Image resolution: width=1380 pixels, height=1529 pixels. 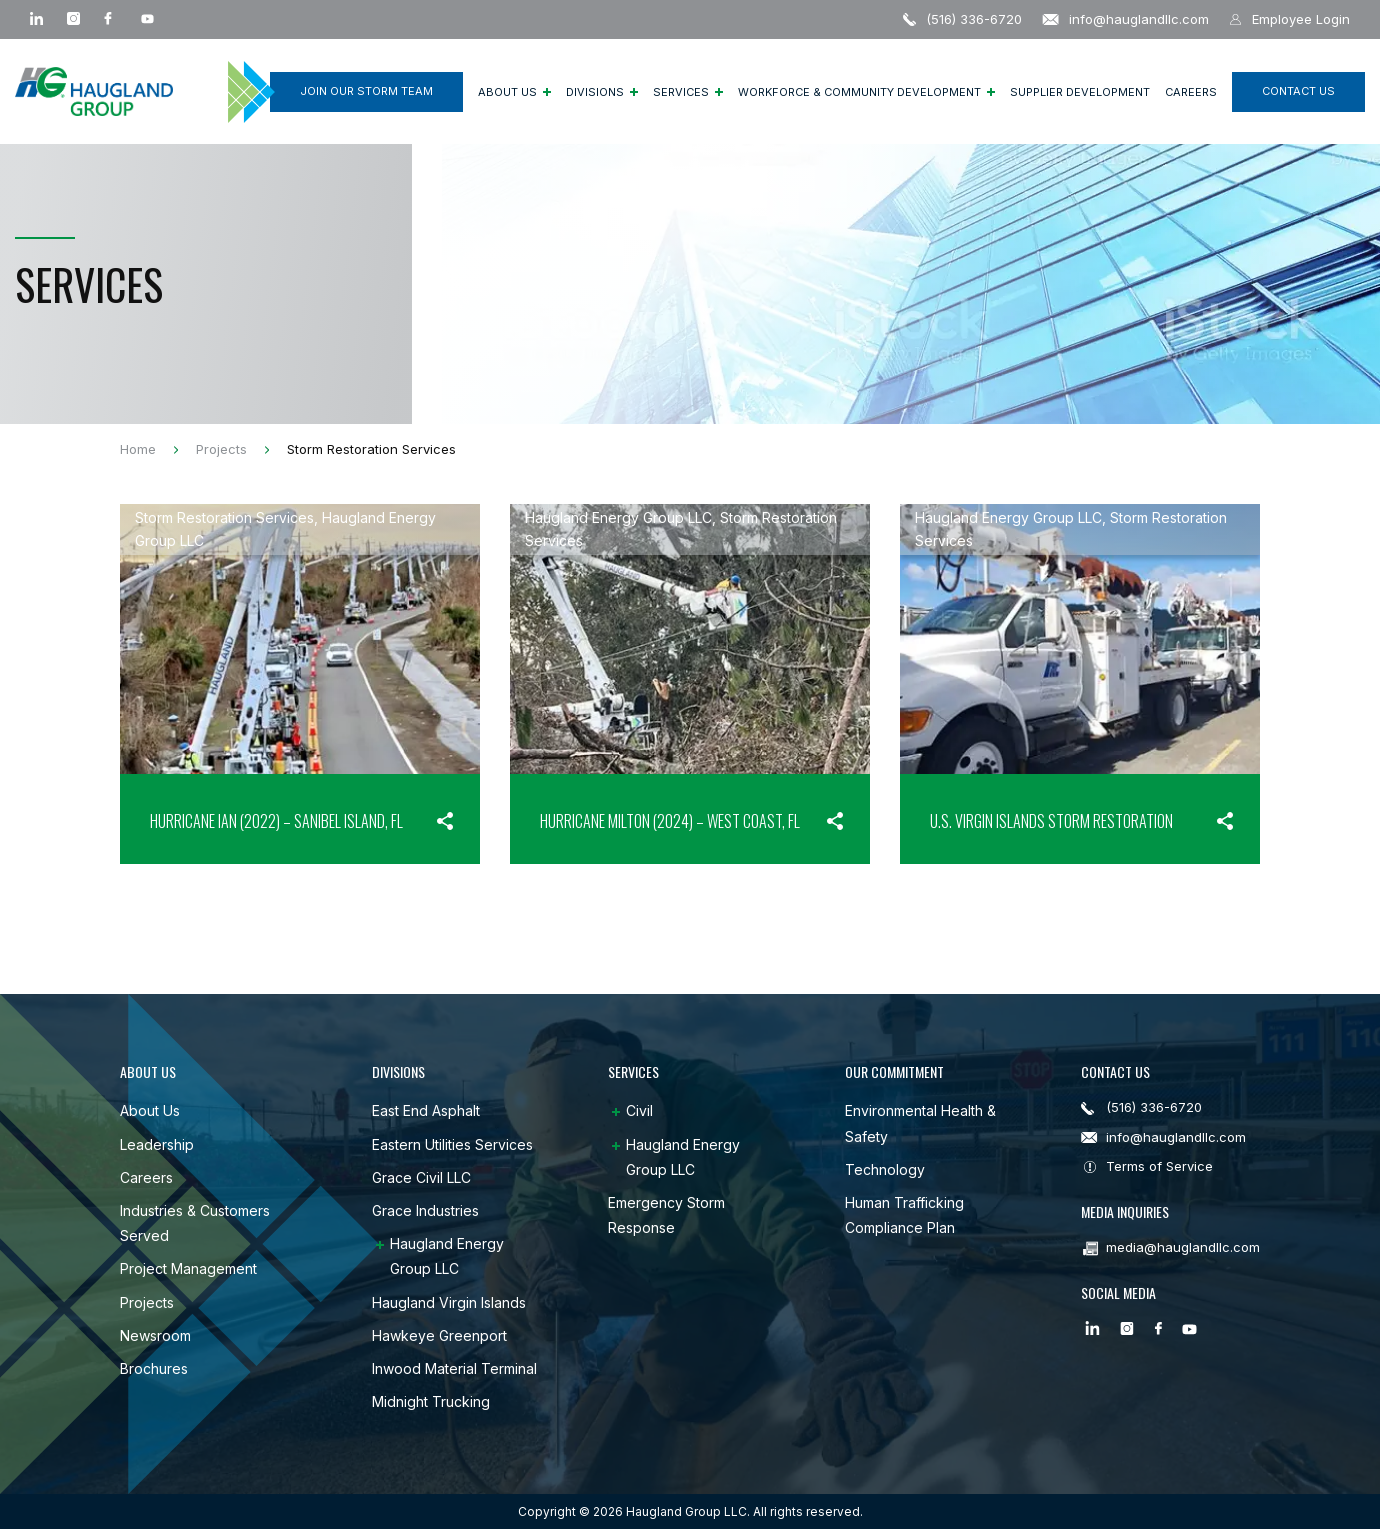 What do you see at coordinates (602, 92) in the screenshot?
I see `Divisions` at bounding box center [602, 92].